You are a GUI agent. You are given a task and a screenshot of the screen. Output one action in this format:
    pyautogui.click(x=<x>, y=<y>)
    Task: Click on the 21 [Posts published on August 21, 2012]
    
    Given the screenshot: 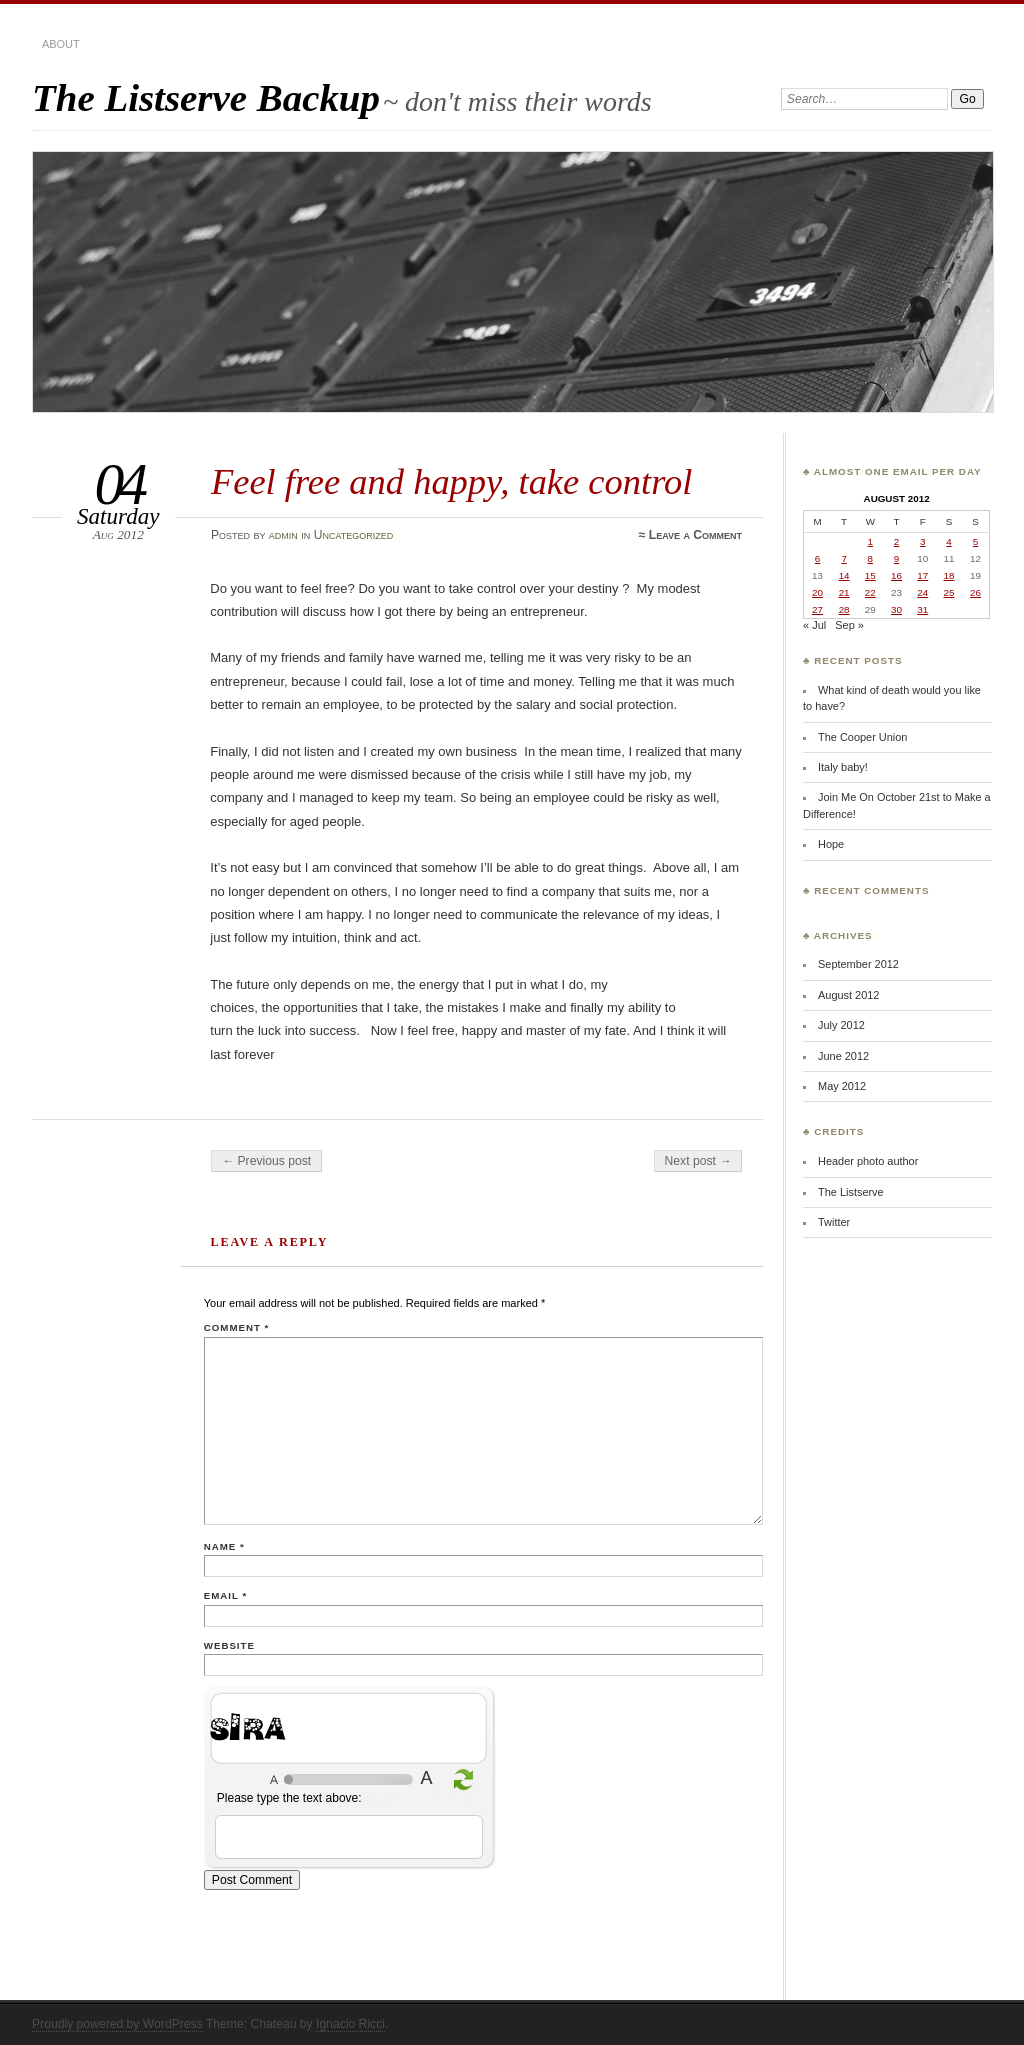 What is the action you would take?
    pyautogui.click(x=844, y=592)
    